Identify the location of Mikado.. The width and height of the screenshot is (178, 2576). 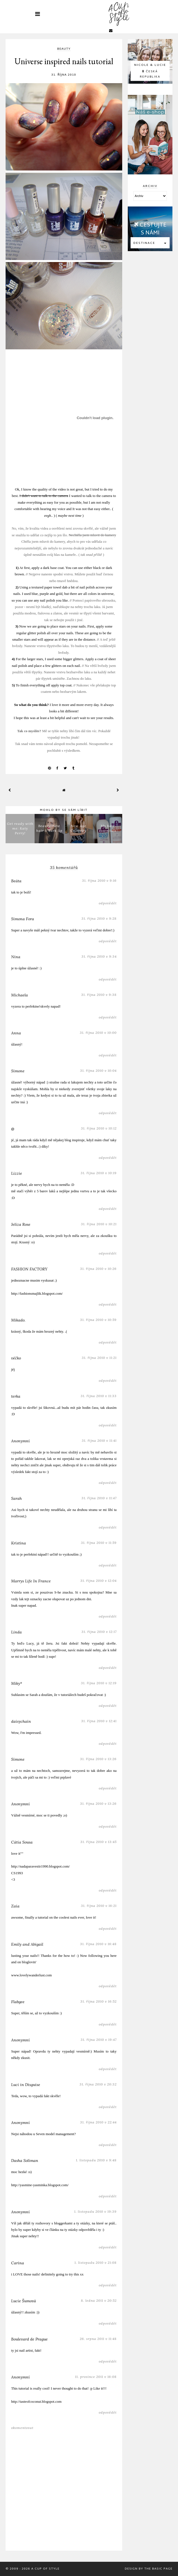
(18, 1320).